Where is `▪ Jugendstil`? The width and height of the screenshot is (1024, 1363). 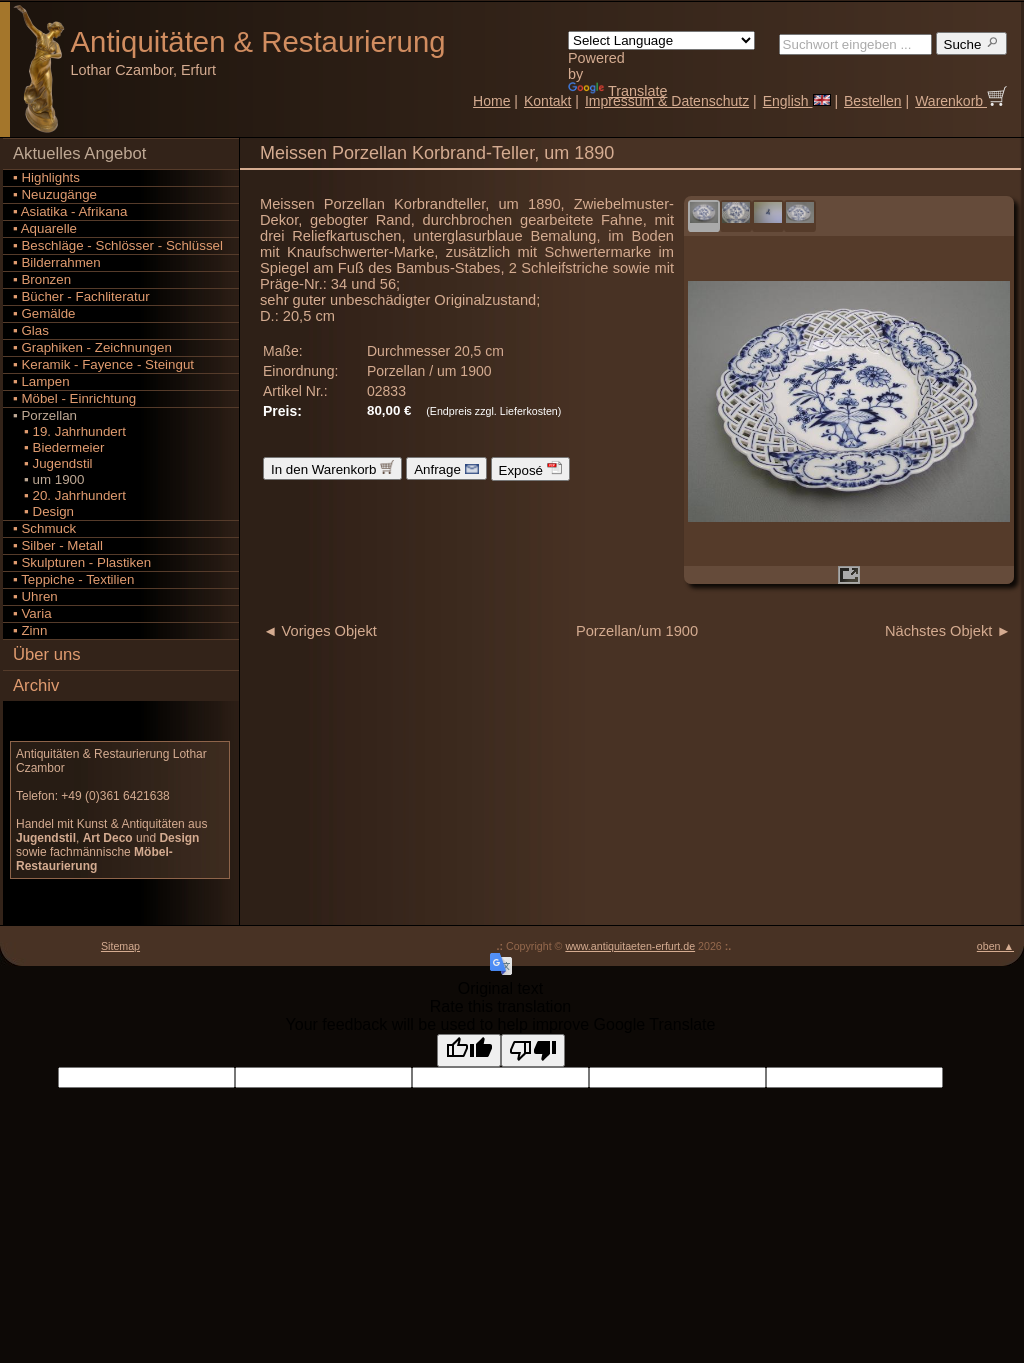
▪ Jugendstil is located at coordinates (53, 463).